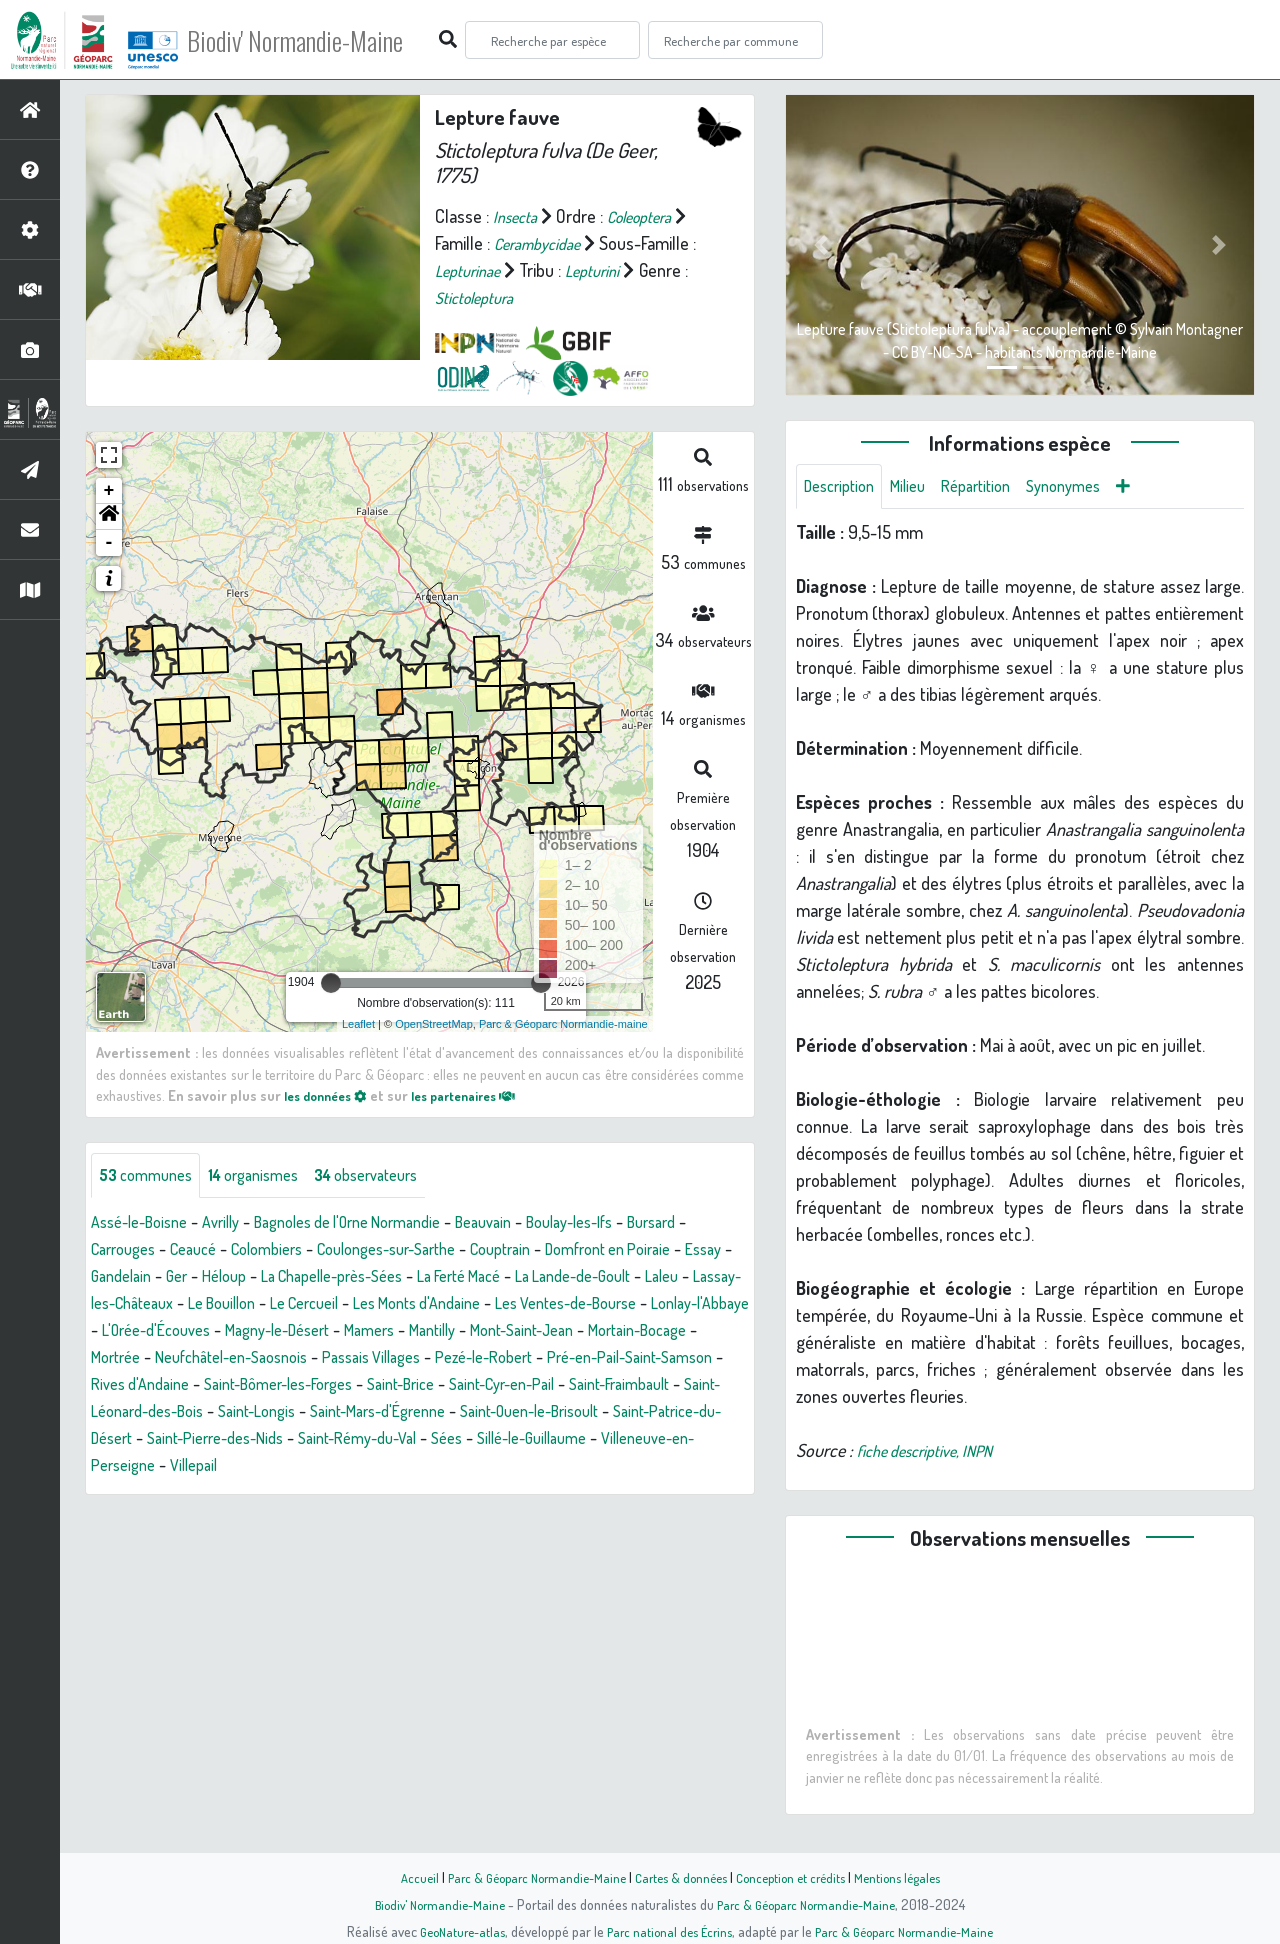  What do you see at coordinates (146, 1225) in the screenshot?
I see `Assé-le-Boisne` at bounding box center [146, 1225].